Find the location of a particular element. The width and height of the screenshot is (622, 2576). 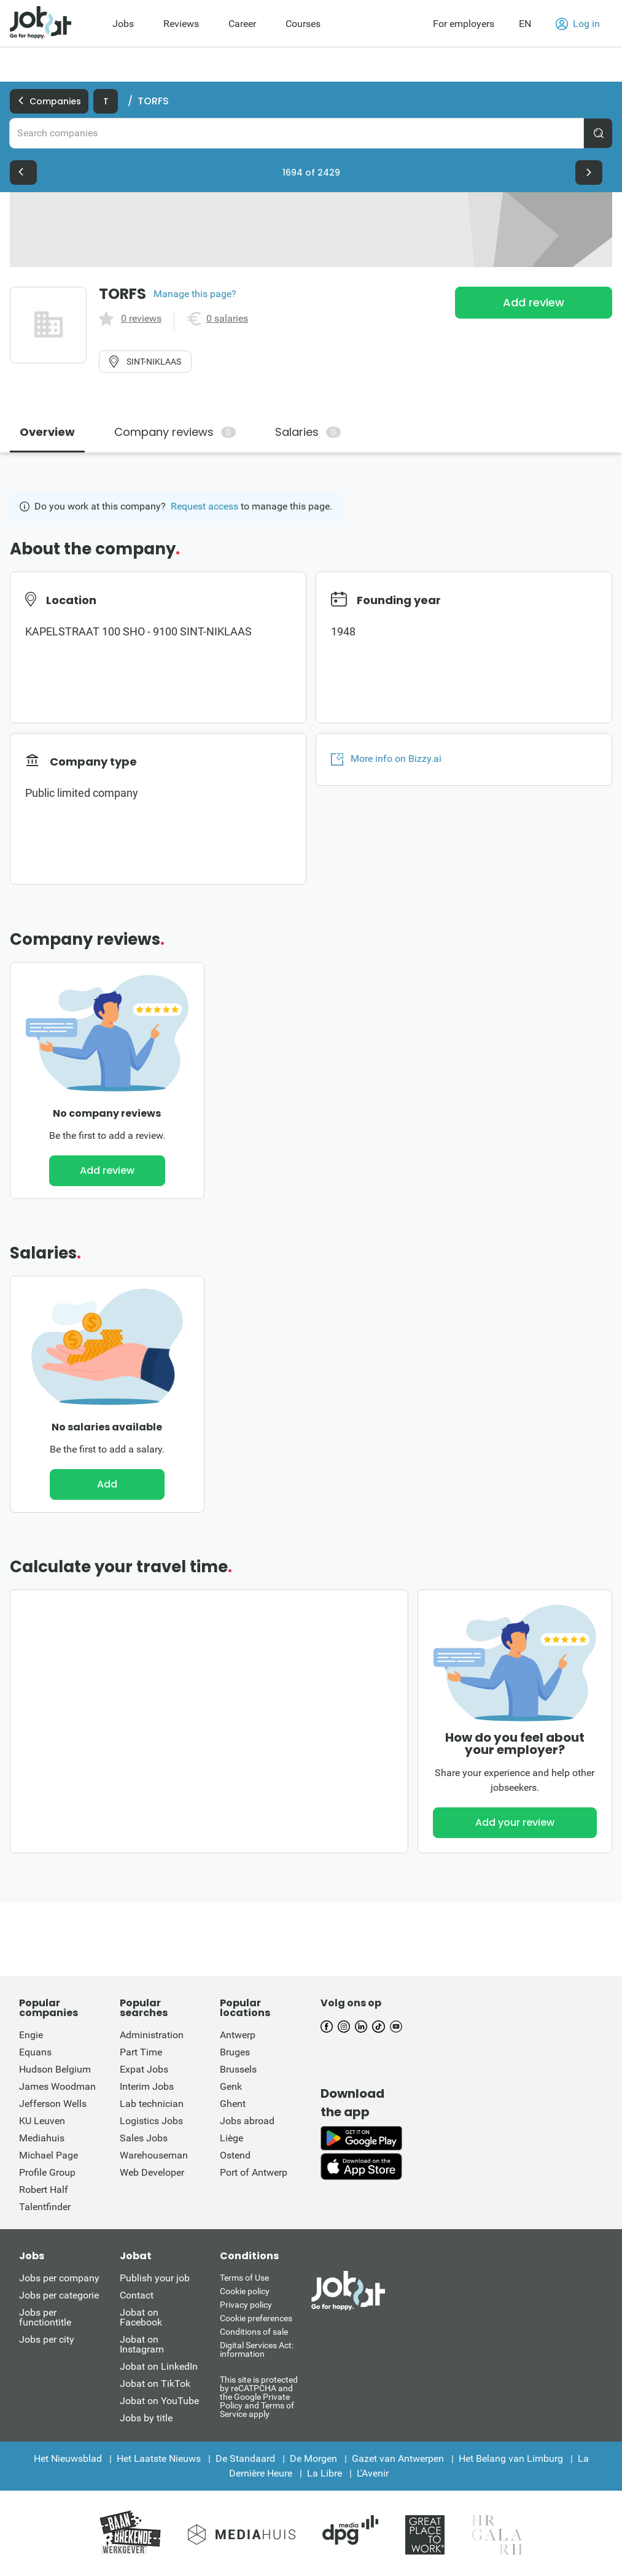

More info on Bizzy.ai is located at coordinates (386, 758).